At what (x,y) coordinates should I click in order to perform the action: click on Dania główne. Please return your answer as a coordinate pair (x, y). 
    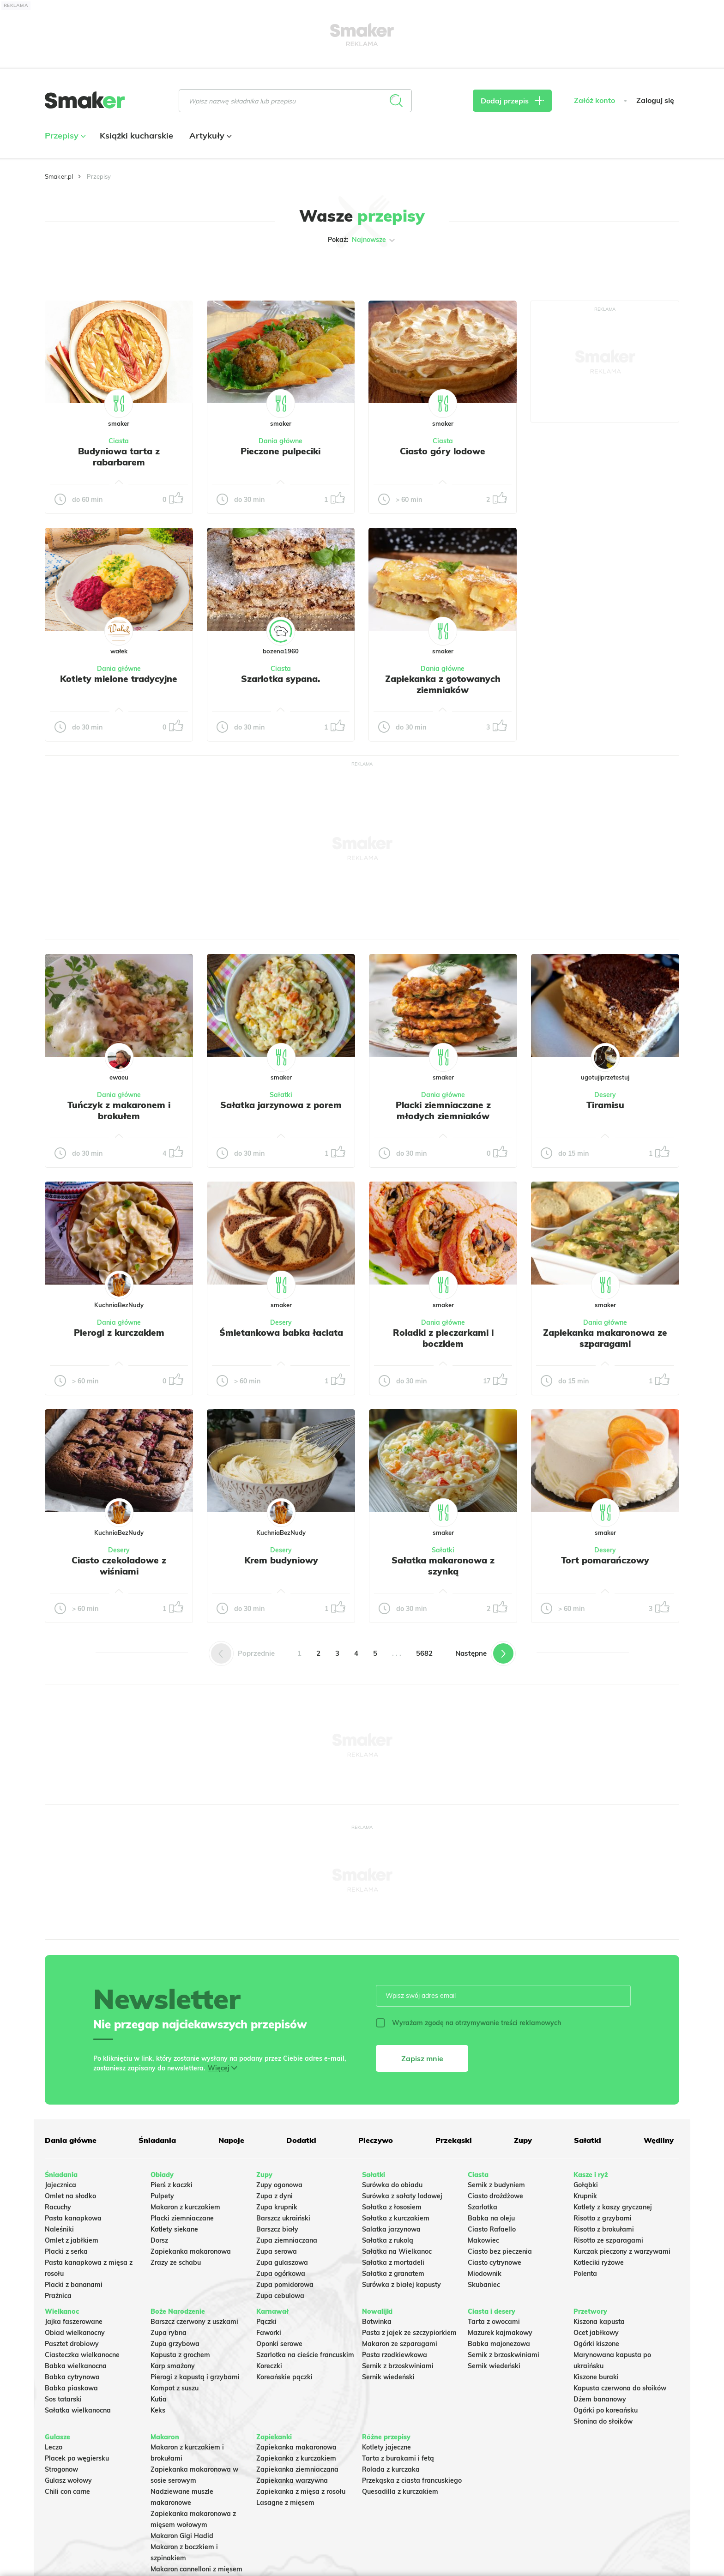
    Looking at the image, I should click on (280, 441).